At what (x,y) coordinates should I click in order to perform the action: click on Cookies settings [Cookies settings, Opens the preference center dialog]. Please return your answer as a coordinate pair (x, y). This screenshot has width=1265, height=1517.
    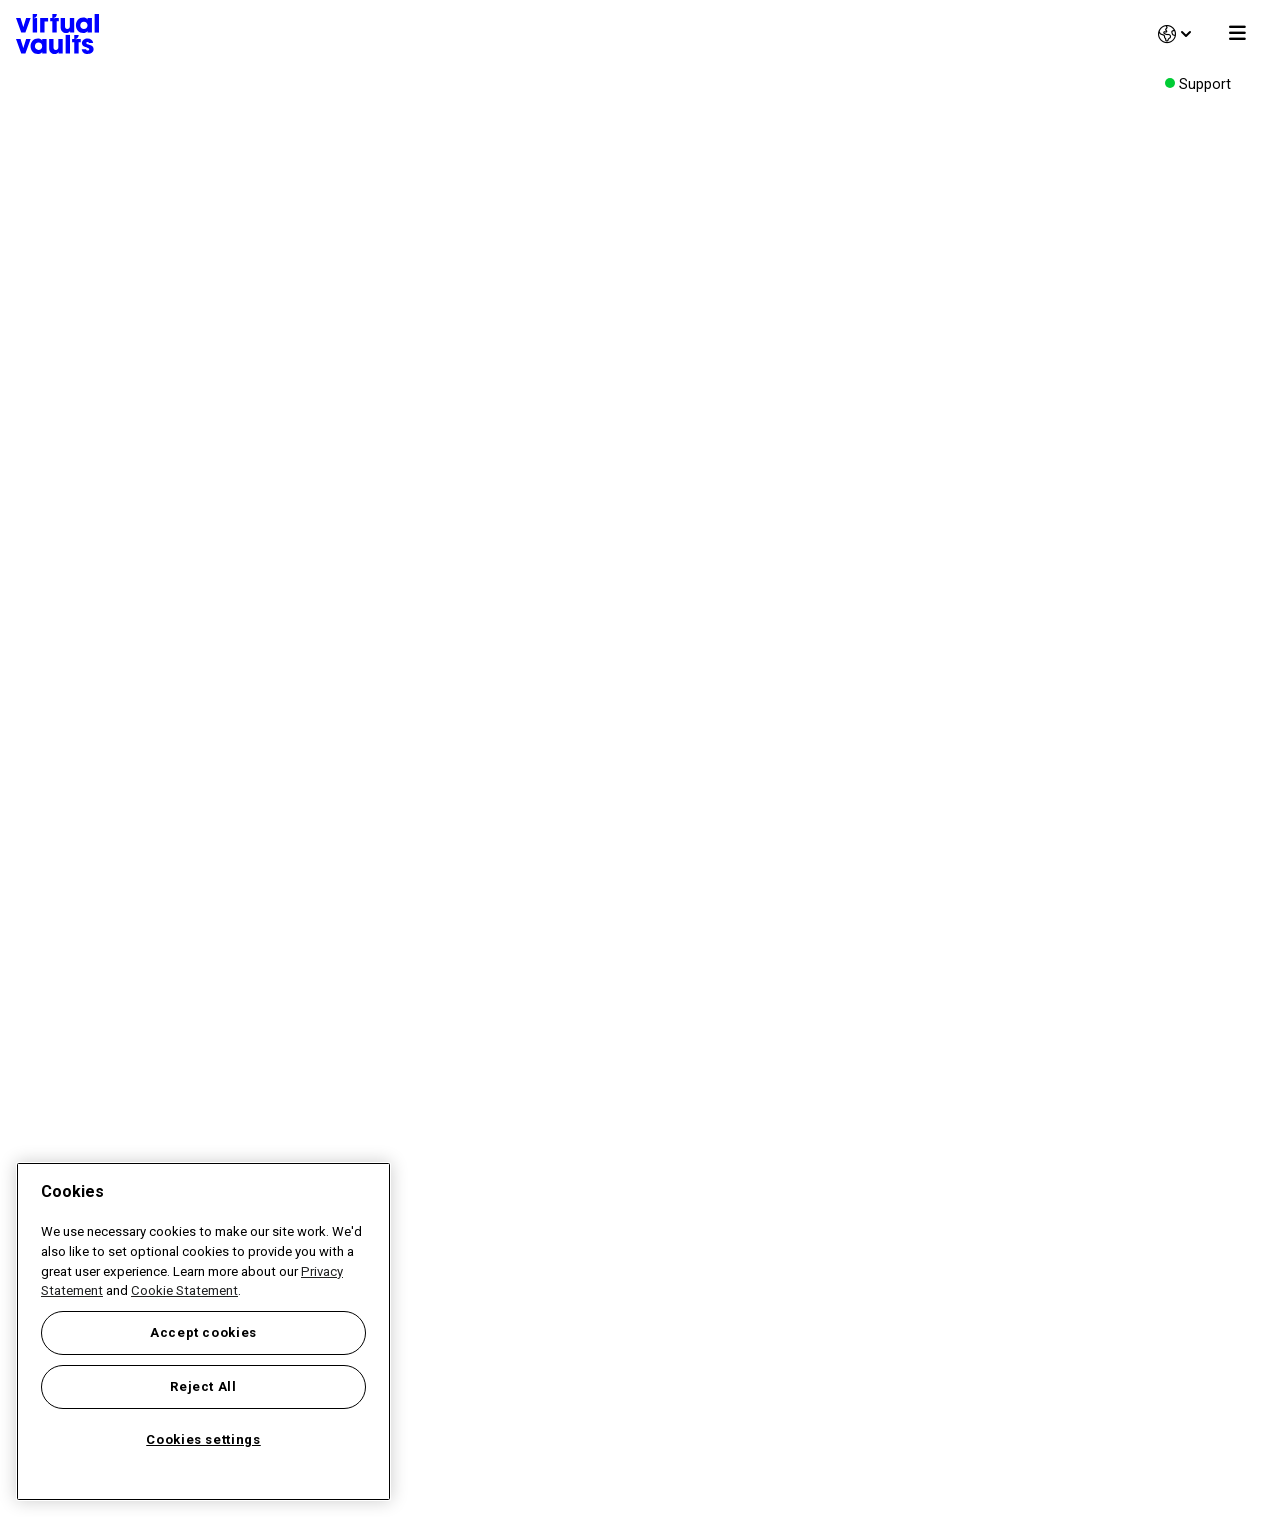
    Looking at the image, I should click on (203, 1439).